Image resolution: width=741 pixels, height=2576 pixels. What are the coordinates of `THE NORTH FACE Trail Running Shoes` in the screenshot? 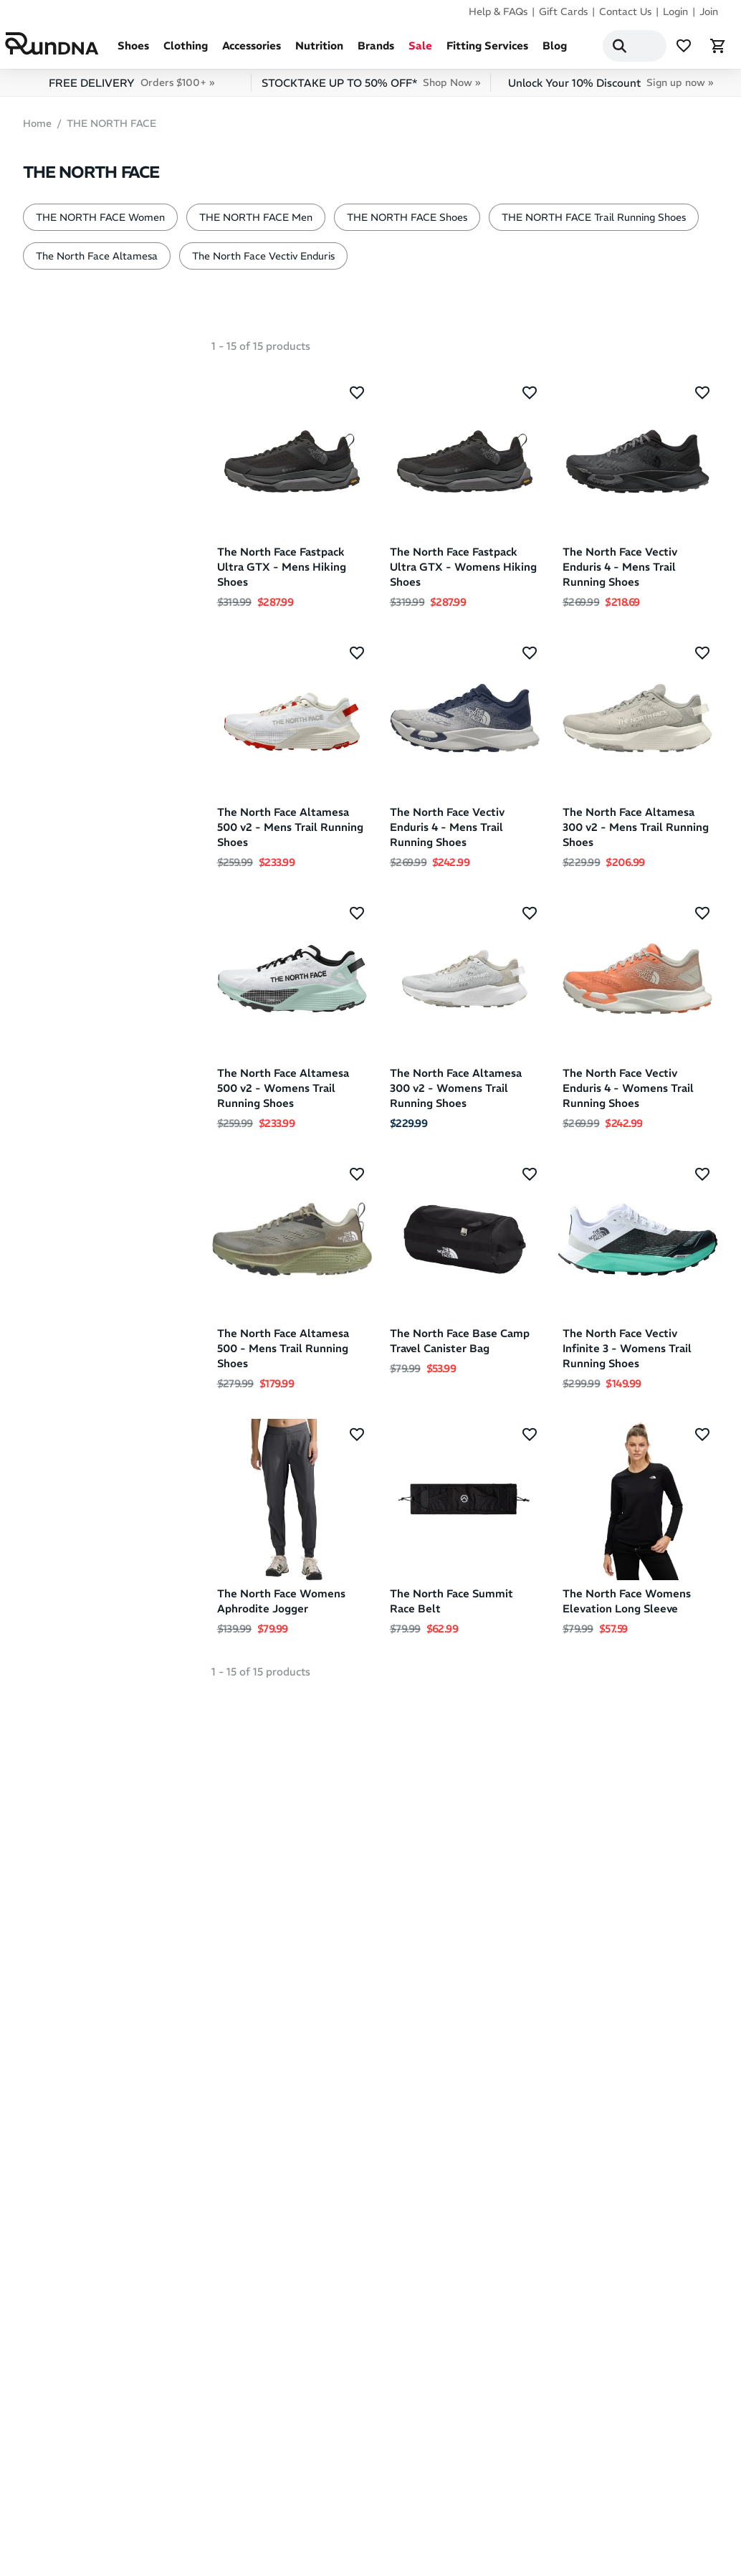 It's located at (594, 223).